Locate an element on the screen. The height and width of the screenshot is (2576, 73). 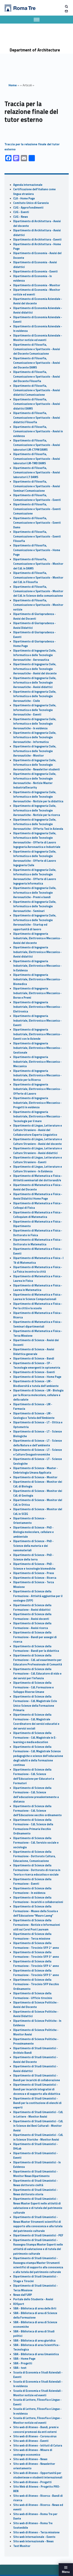
Dipartimento di Filosofia, Comunicazione e Spettacolo - Monitor del CdL in Scienze della comunicazione is located at coordinates (38, 591).